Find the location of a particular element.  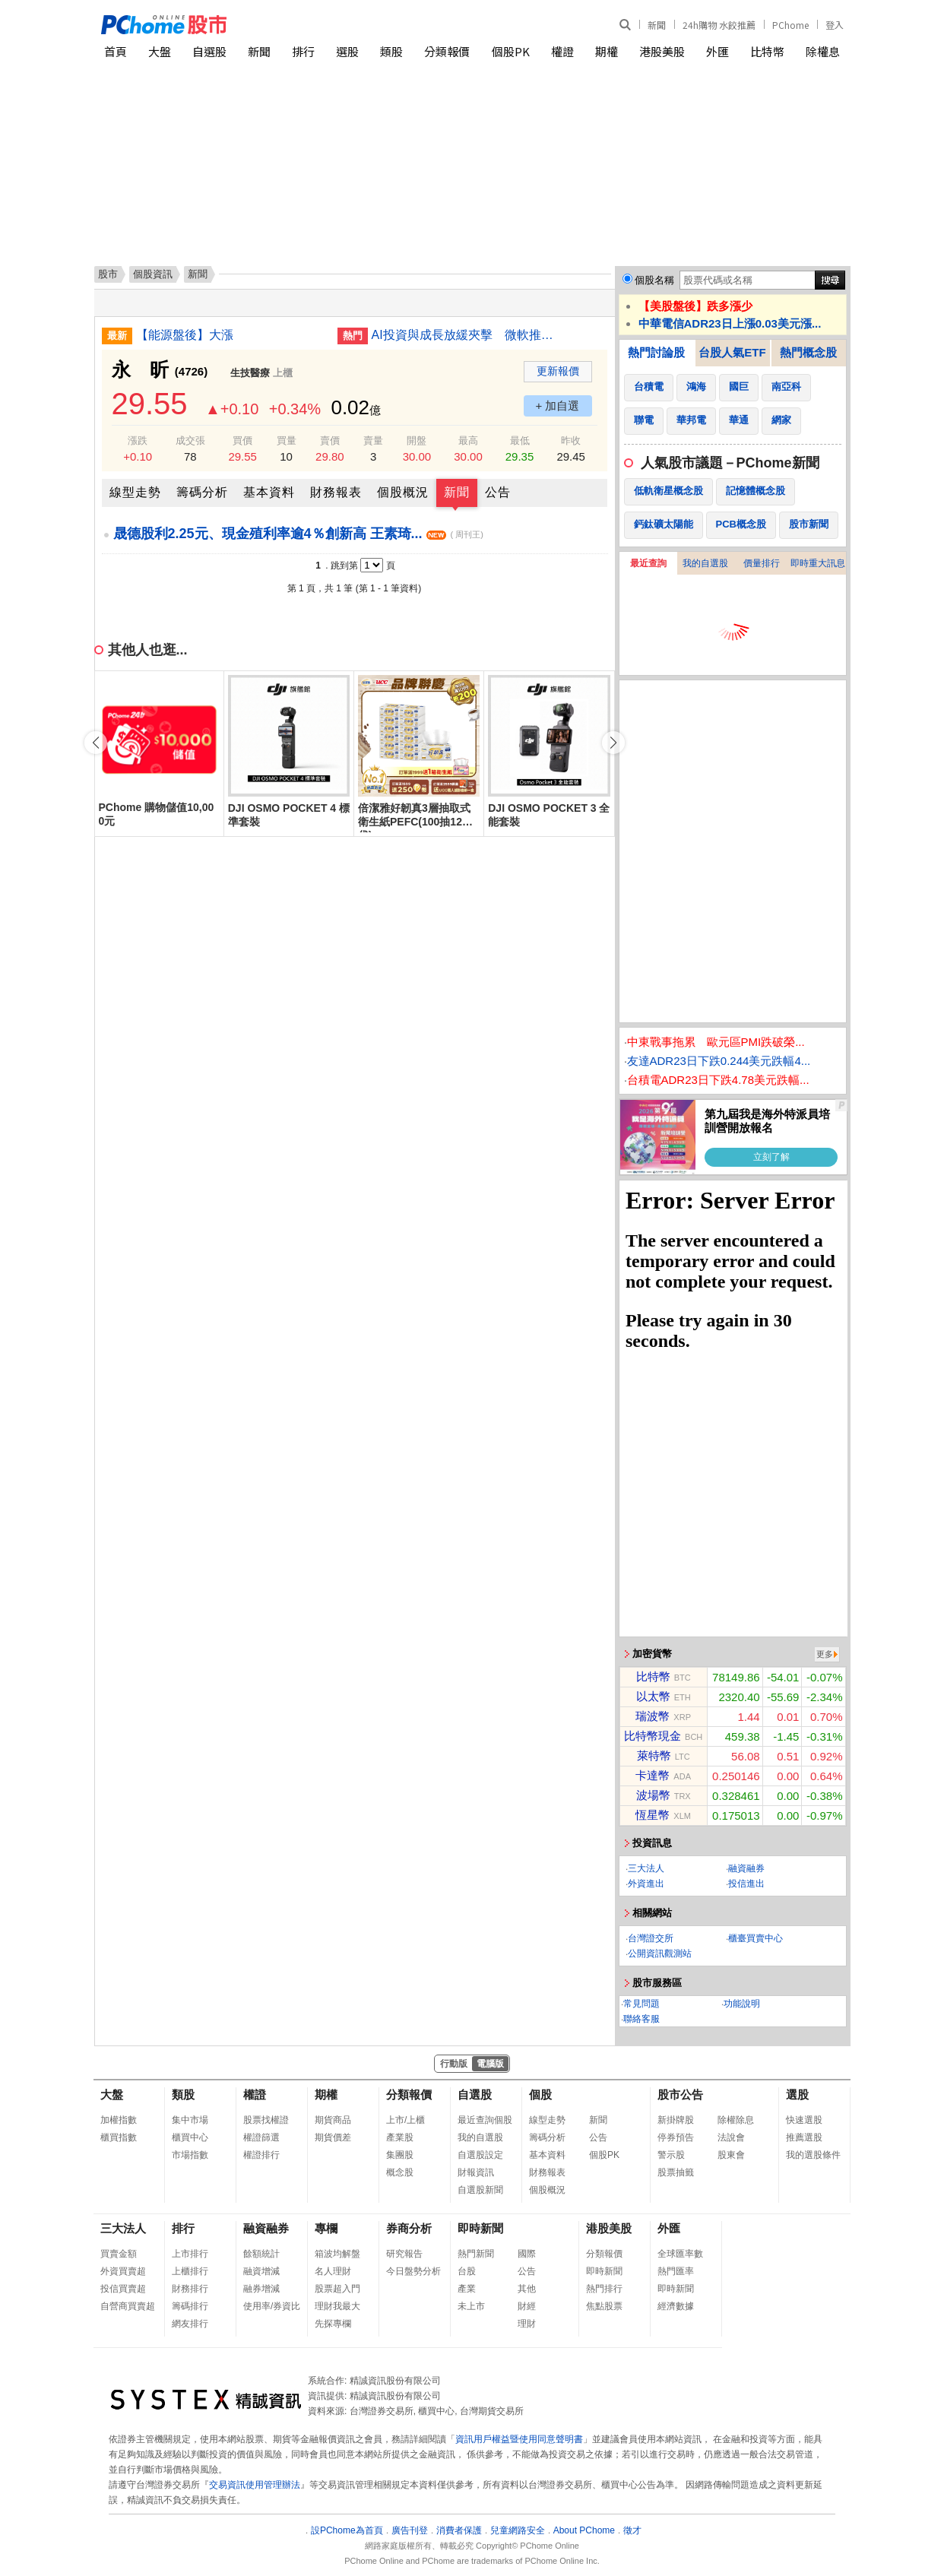

即時新聞 is located at coordinates (480, 2228).